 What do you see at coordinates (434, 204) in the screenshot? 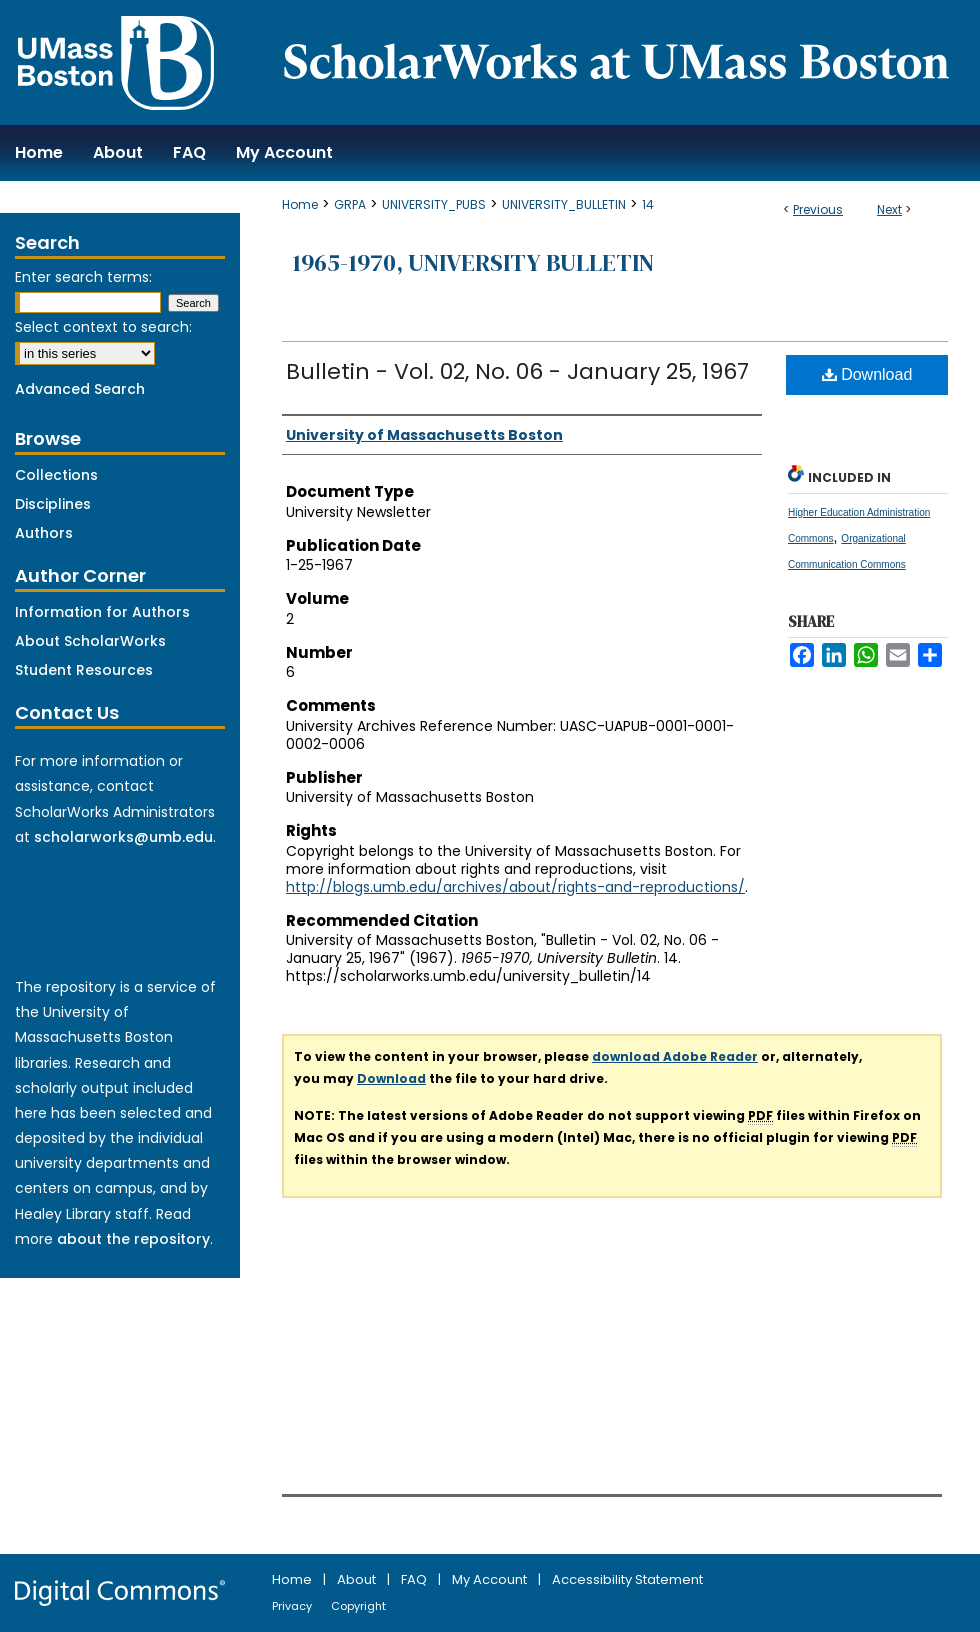
I see `UNIVERSITY_PUBS` at bounding box center [434, 204].